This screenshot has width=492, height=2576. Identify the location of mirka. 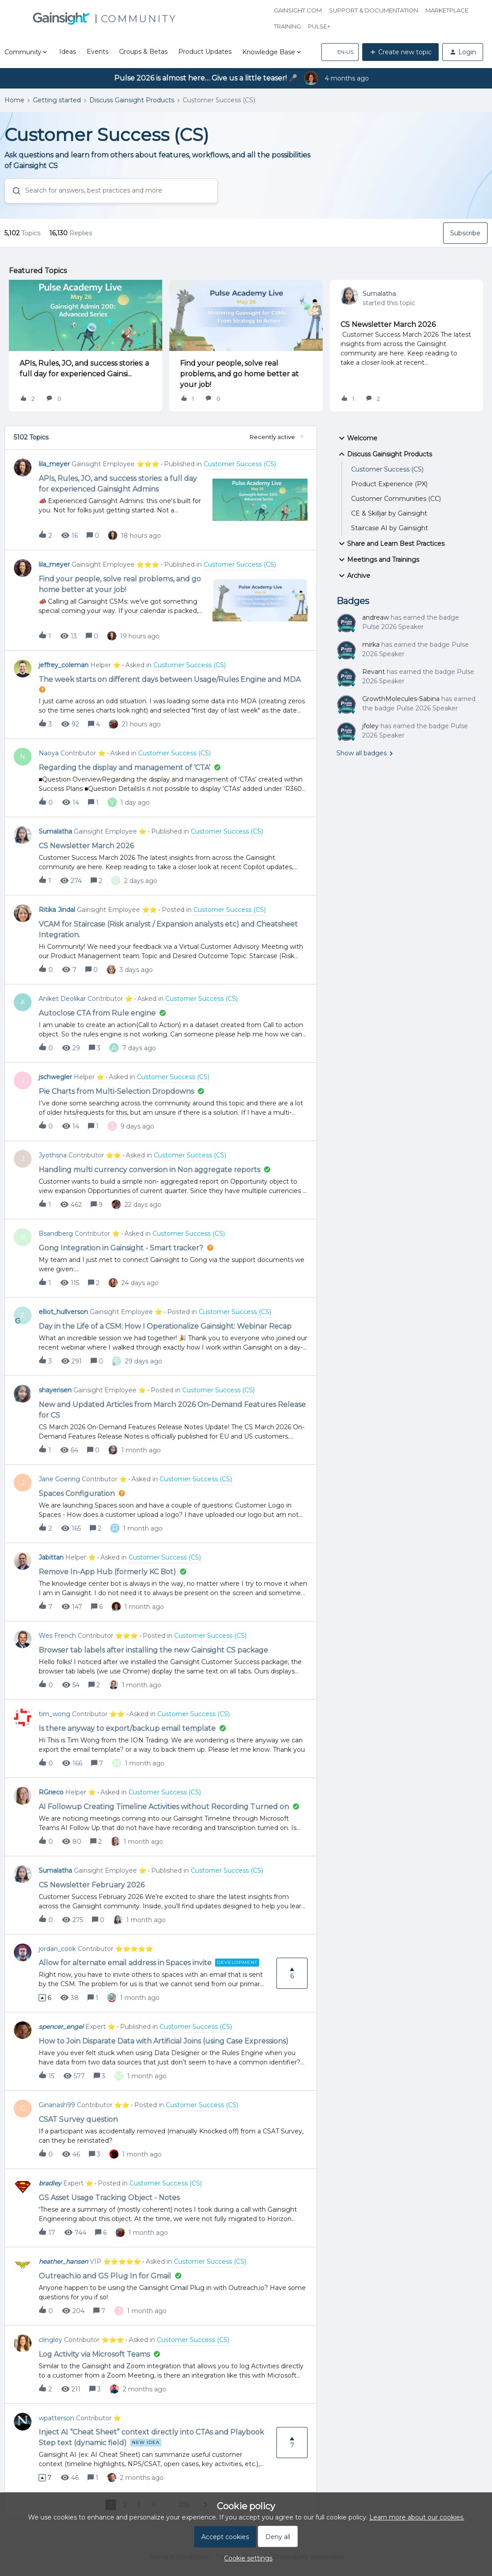
(371, 645).